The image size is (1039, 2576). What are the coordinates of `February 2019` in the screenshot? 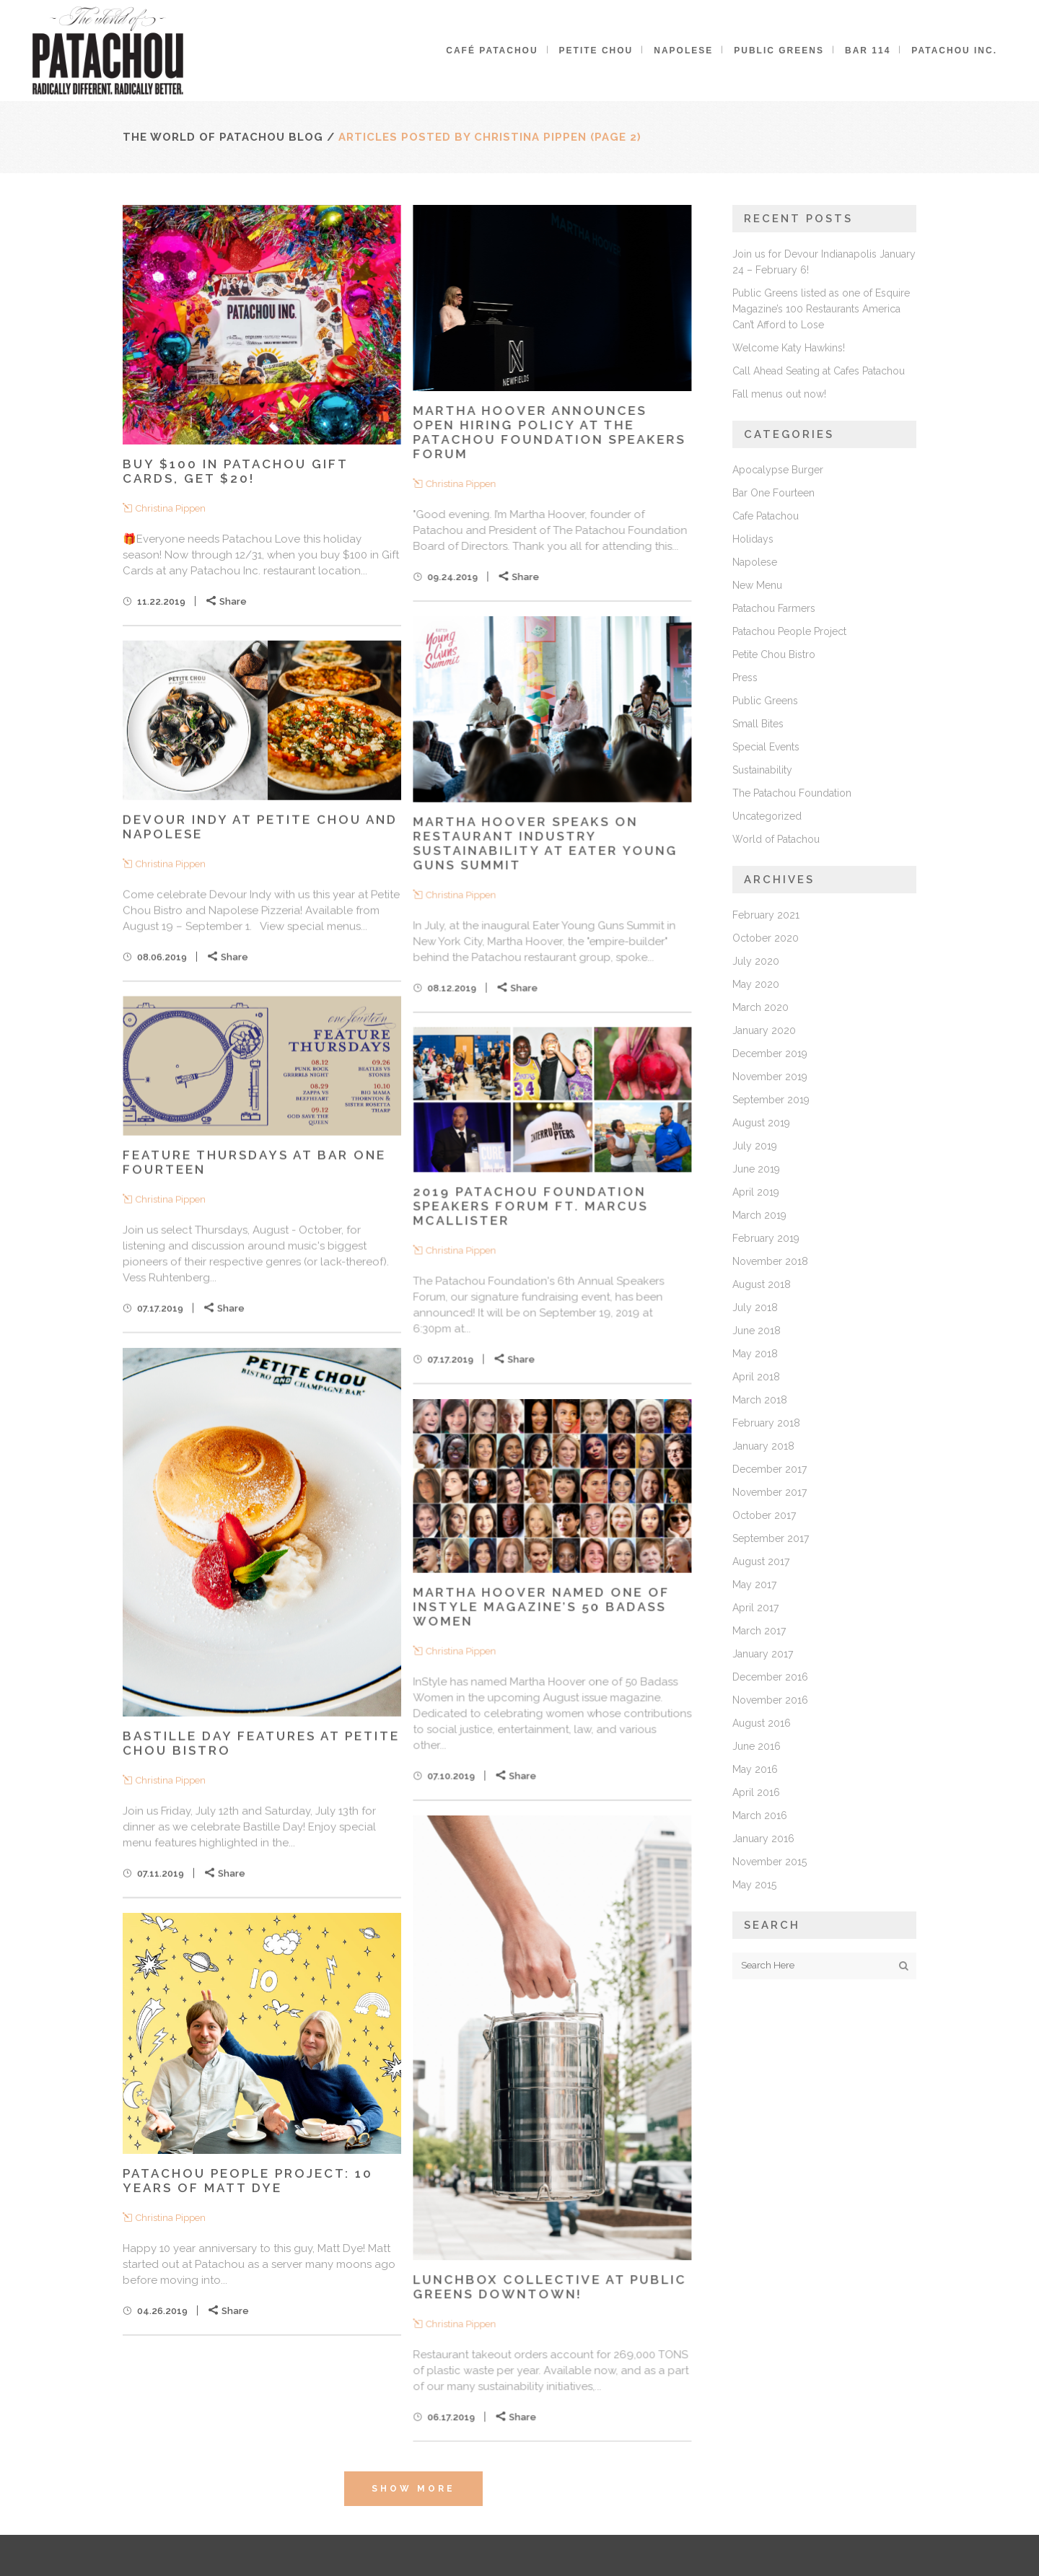 It's located at (765, 1238).